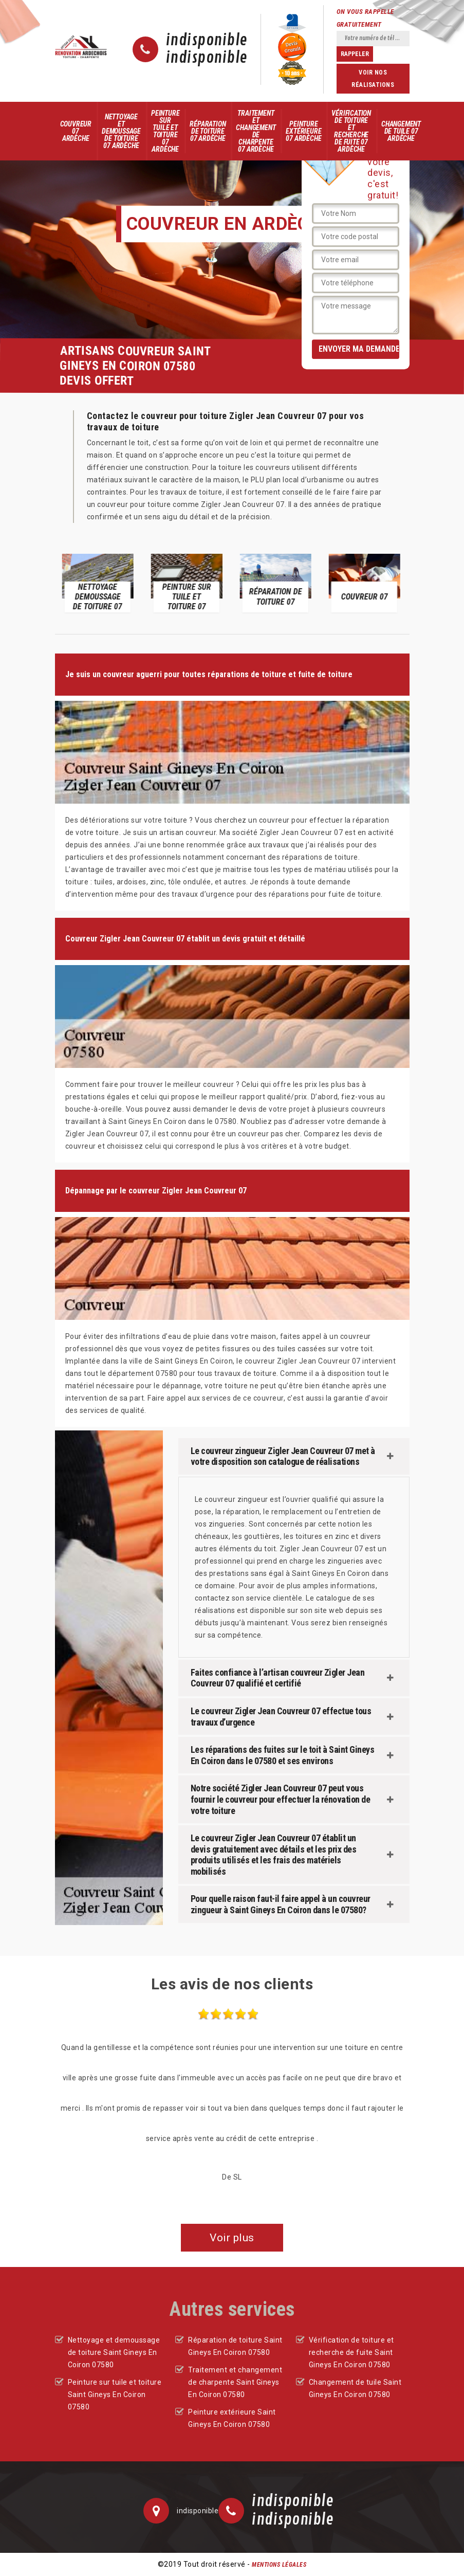  I want to click on Couvreur 07 Ardèche, so click(75, 131).